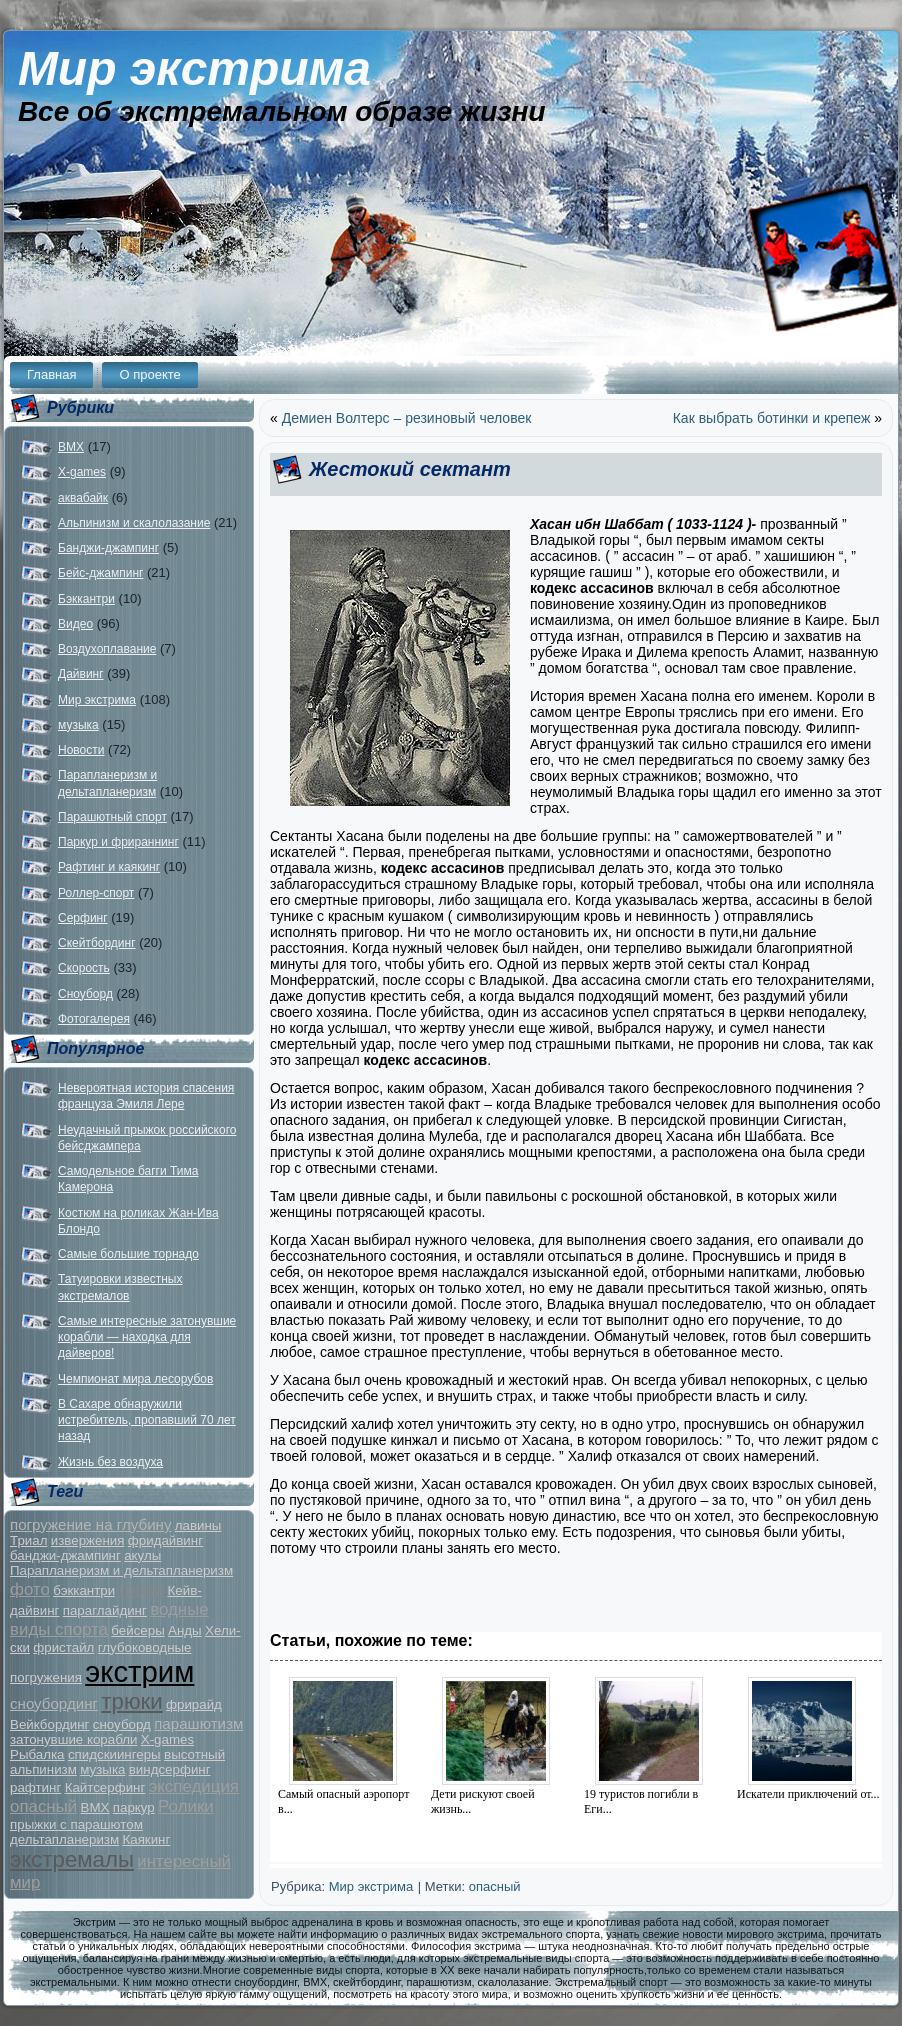 The height and width of the screenshot is (2026, 902). Describe the element at coordinates (72, 1859) in the screenshot. I see `экстремалы` at that location.